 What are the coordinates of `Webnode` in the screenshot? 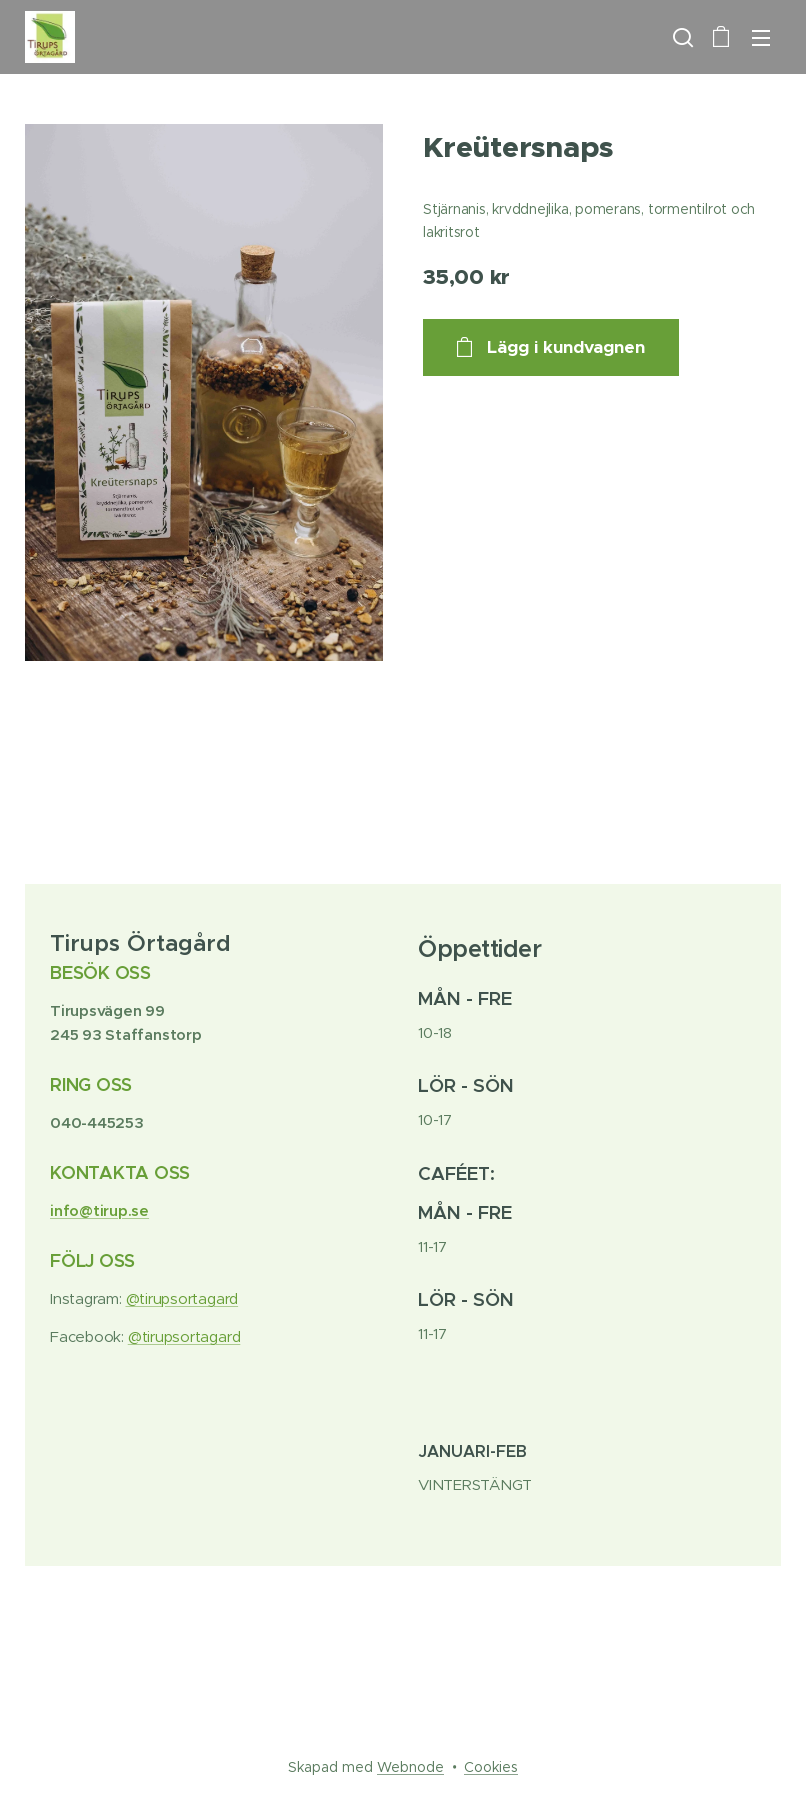 It's located at (410, 1767).